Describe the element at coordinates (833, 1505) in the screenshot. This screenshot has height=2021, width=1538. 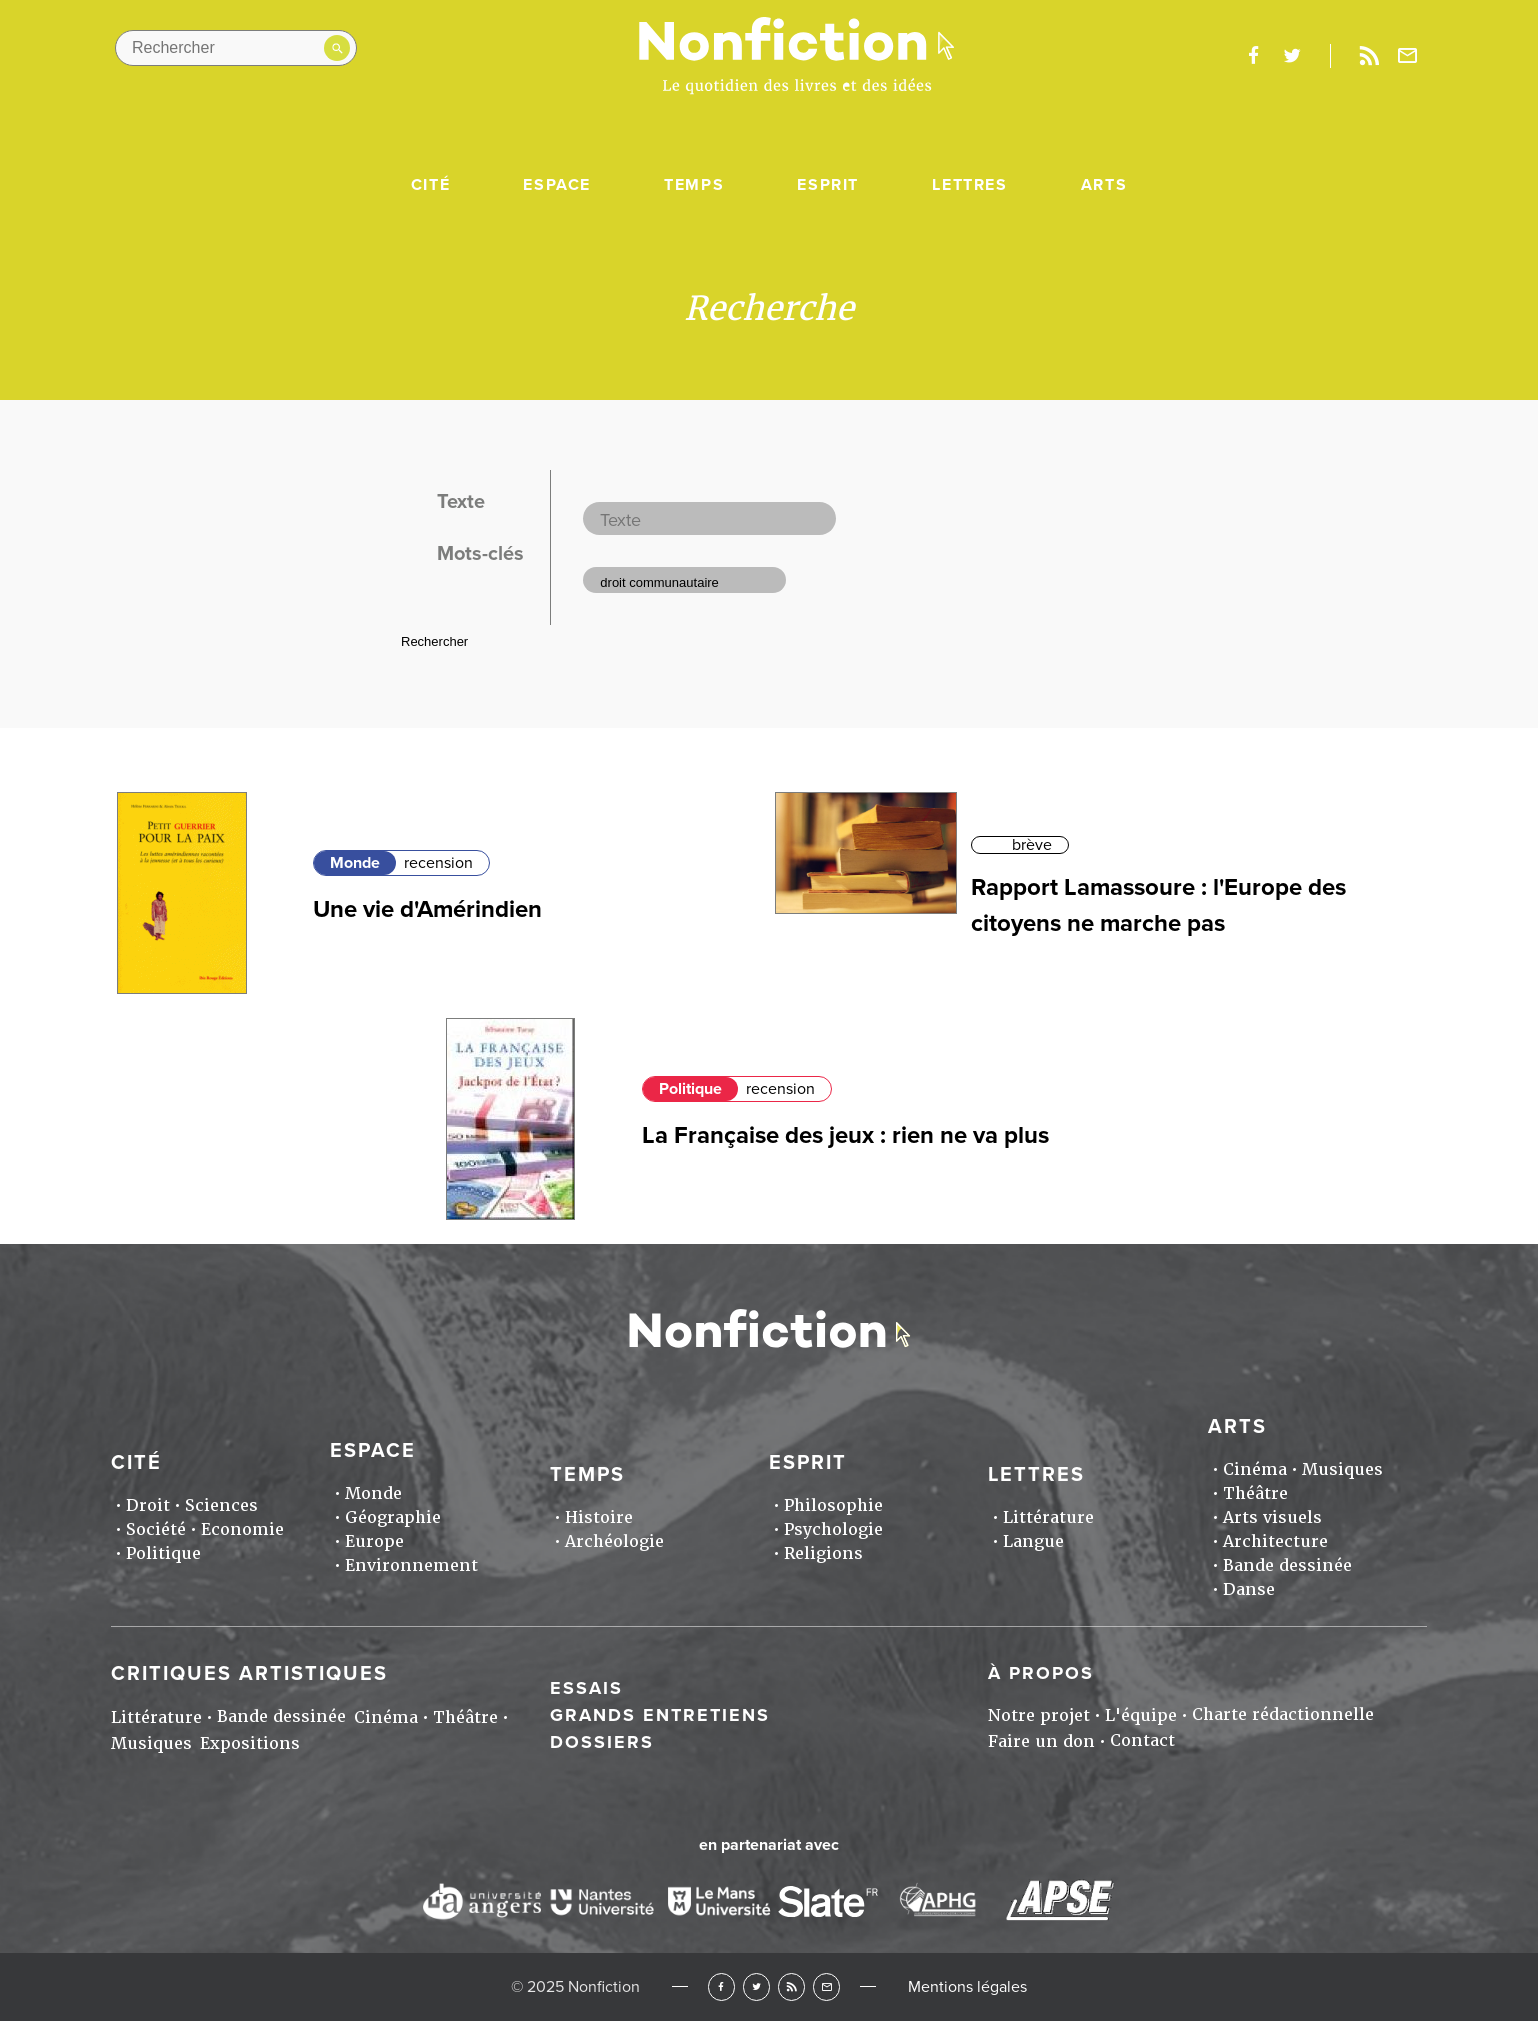
I see `Philosophie` at that location.